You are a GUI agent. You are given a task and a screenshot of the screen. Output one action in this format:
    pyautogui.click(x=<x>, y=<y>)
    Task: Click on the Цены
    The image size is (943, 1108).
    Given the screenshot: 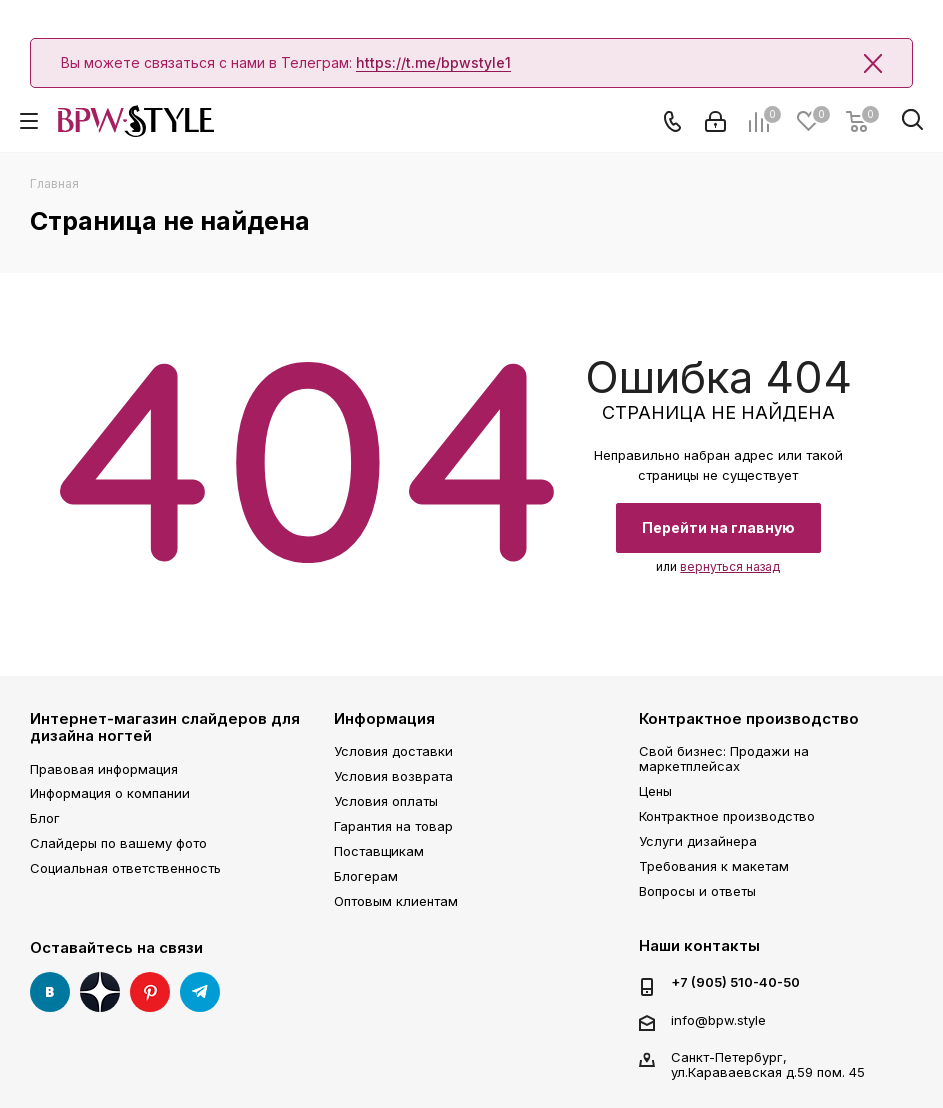 What is the action you would take?
    pyautogui.click(x=655, y=791)
    